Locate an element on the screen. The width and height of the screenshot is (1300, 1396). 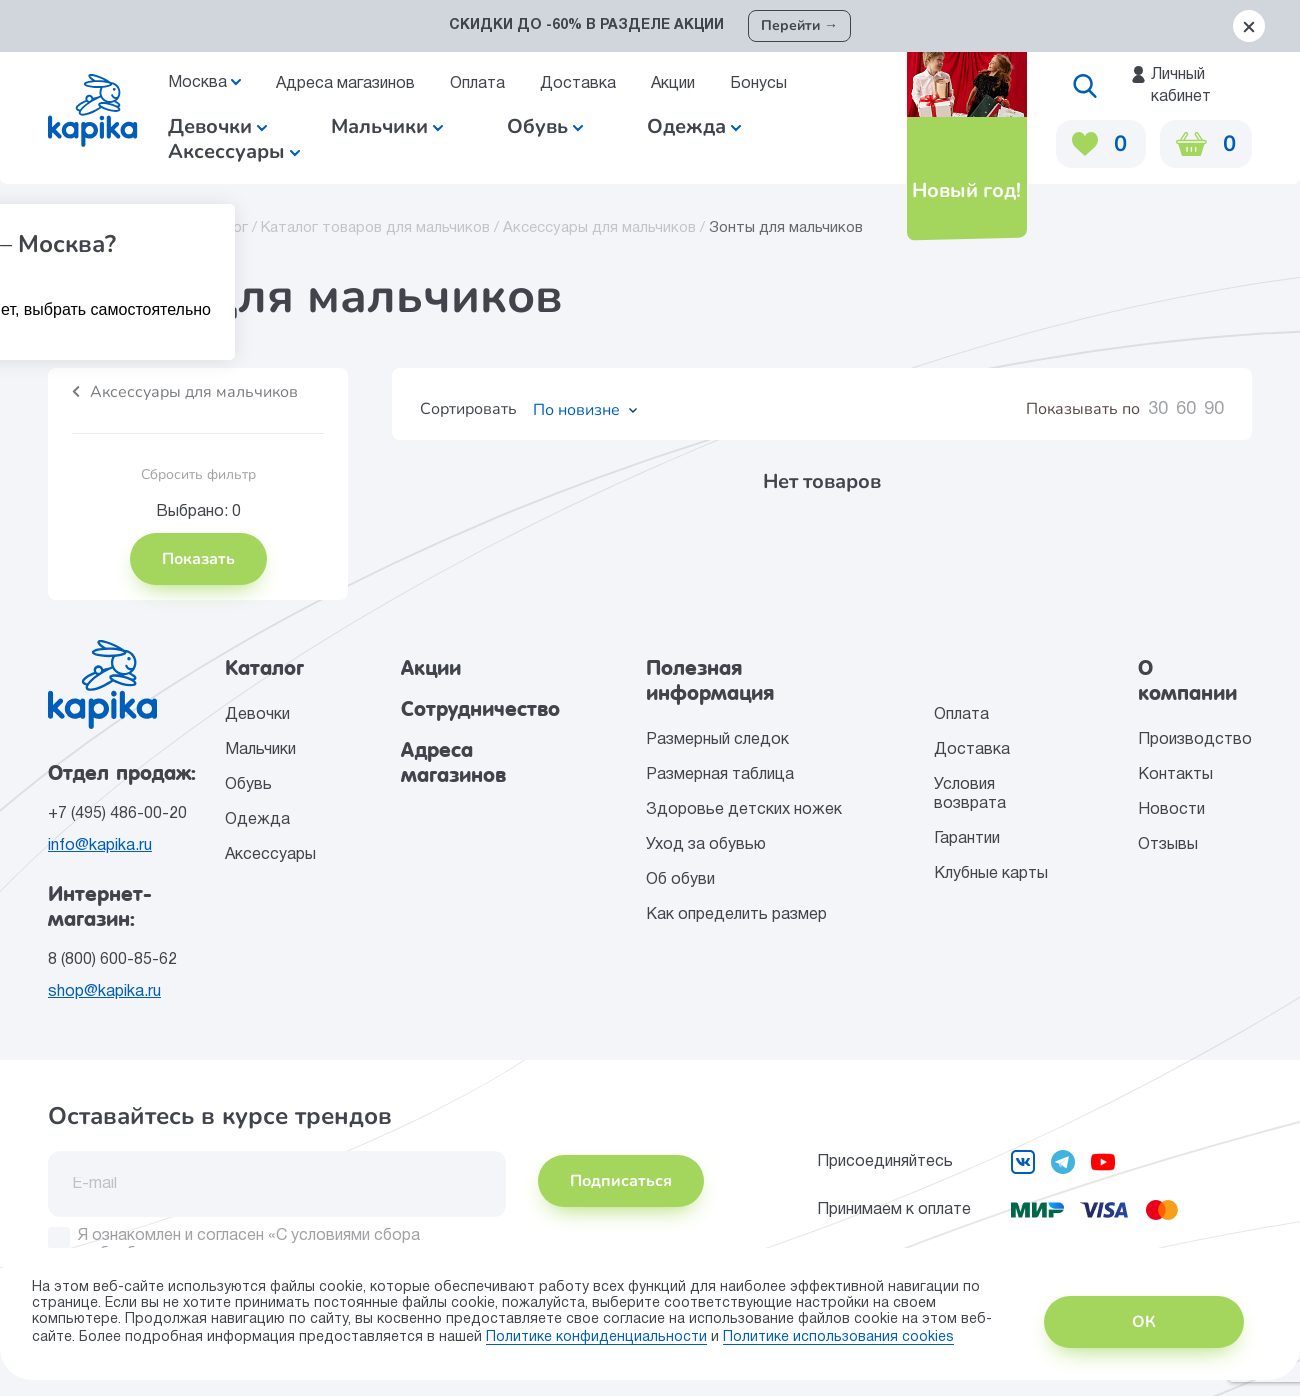
Подписаться is located at coordinates (621, 1181).